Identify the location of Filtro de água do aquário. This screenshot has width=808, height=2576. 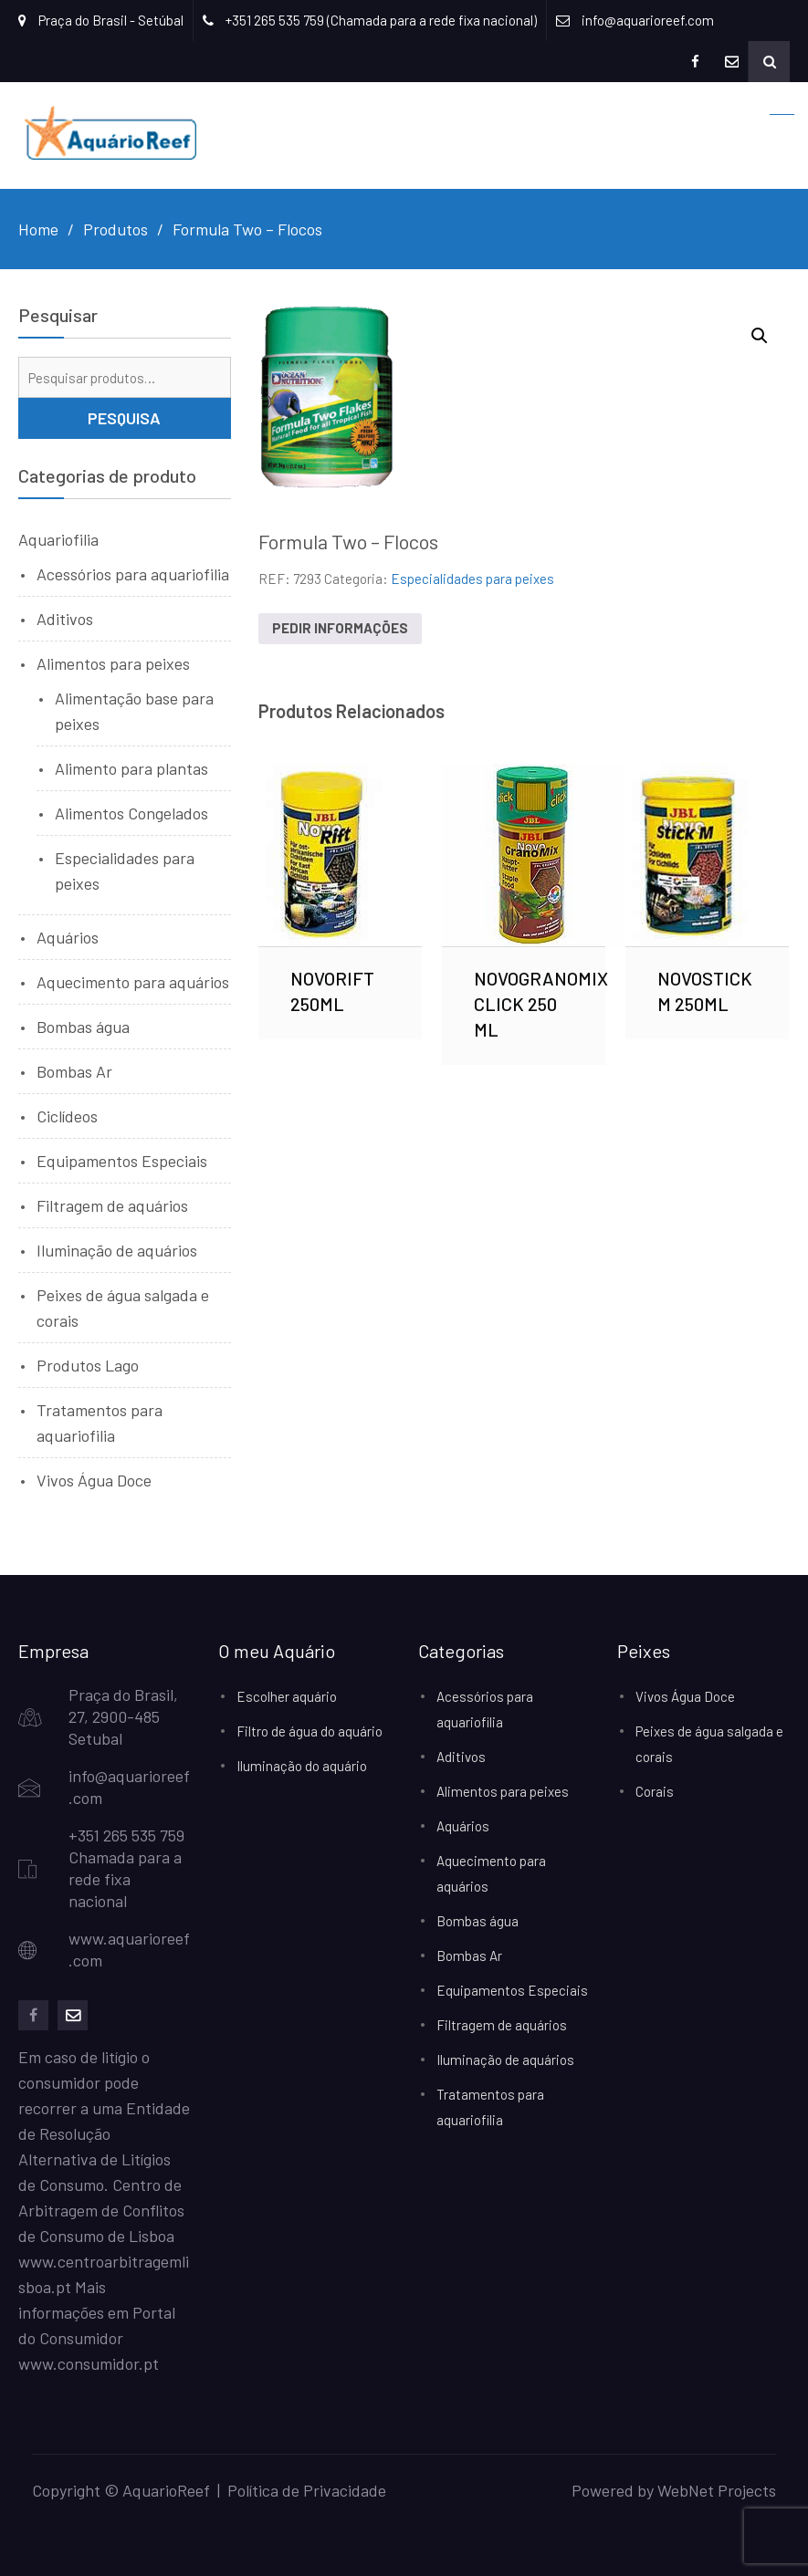
(309, 1731).